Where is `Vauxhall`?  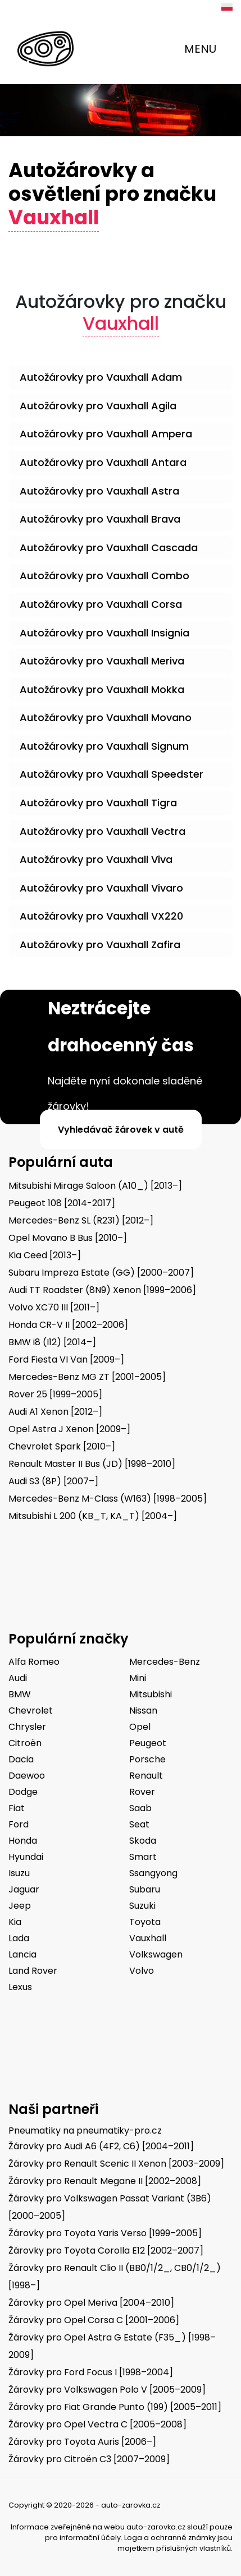
Vauxhall is located at coordinates (147, 1938).